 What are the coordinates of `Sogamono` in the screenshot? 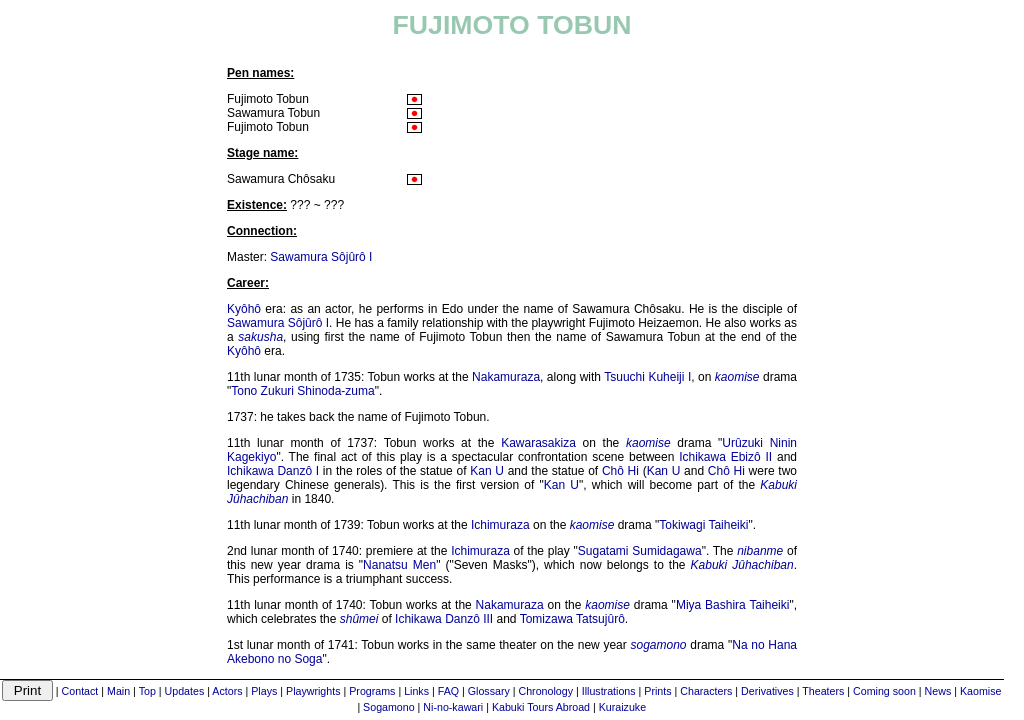 It's located at (389, 707).